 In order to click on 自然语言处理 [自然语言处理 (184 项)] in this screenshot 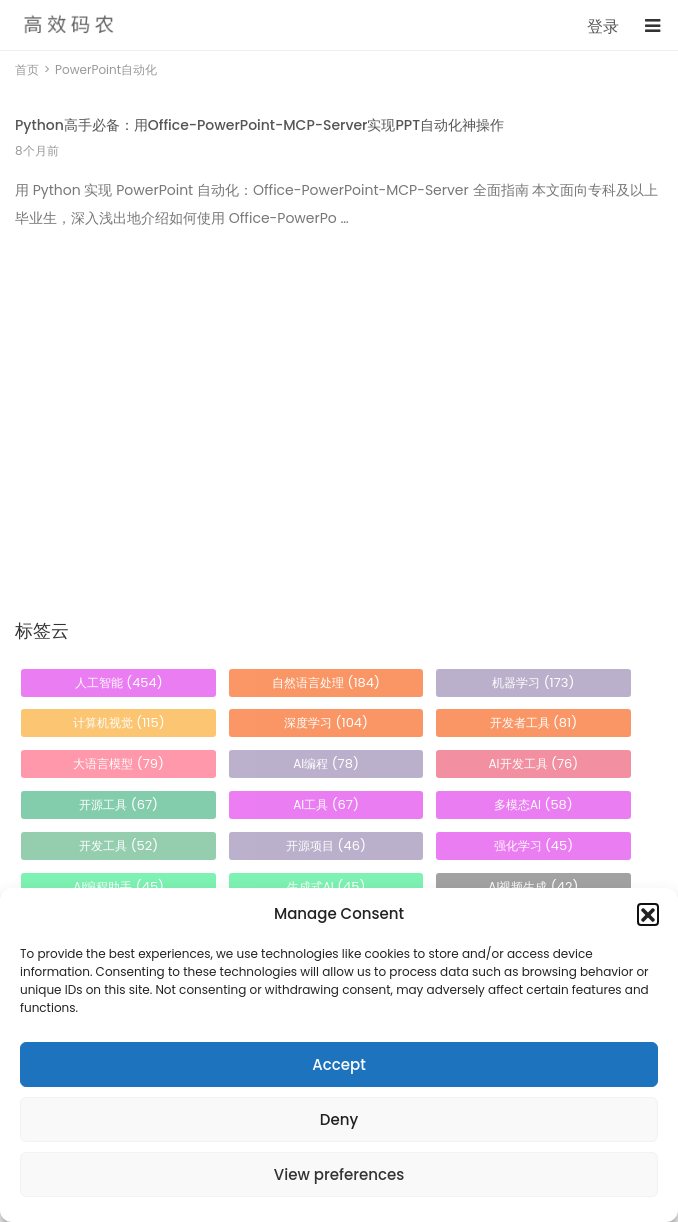, I will do `click(326, 682)`.